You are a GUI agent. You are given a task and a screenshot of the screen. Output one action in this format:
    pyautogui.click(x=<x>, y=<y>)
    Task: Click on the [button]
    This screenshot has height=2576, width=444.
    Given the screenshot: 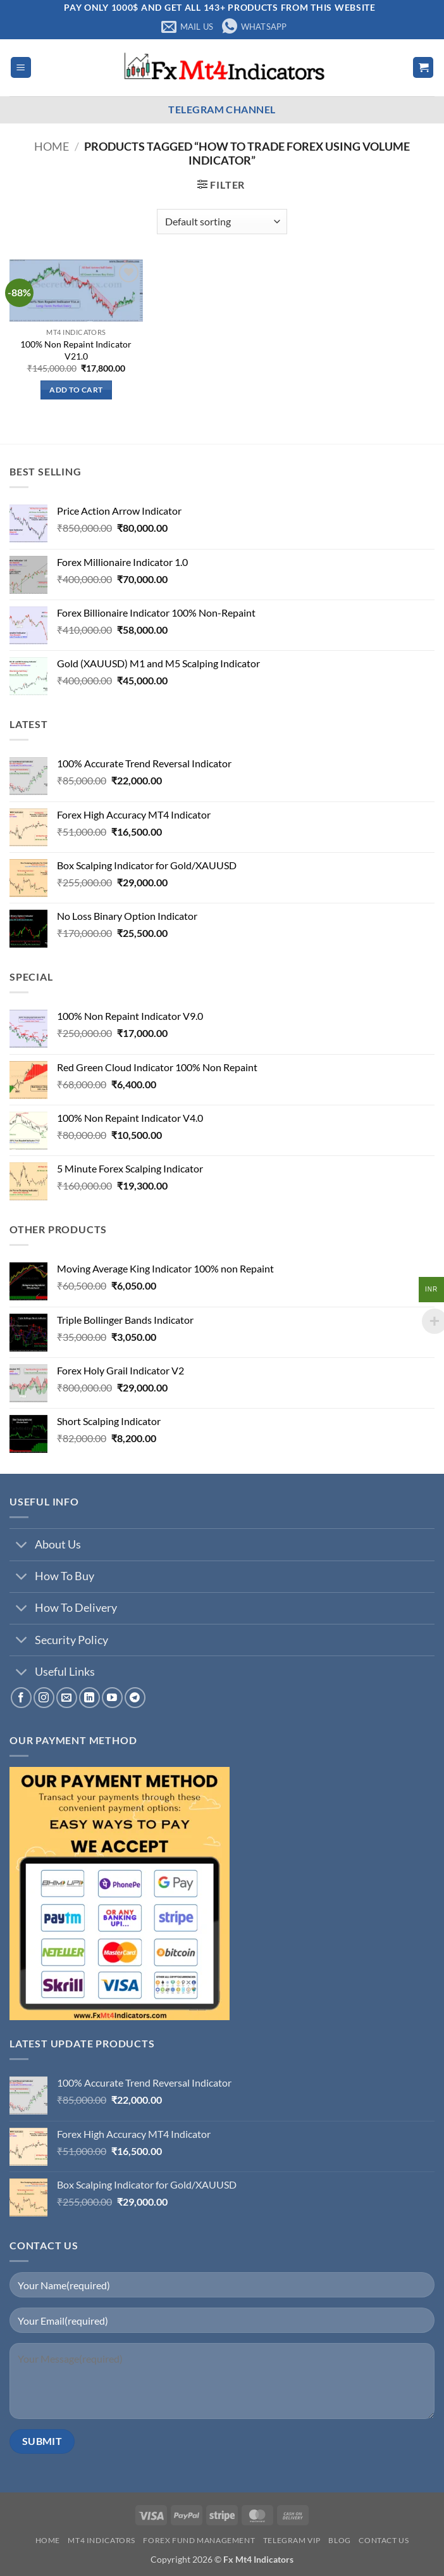 What is the action you would take?
    pyautogui.click(x=21, y=67)
    